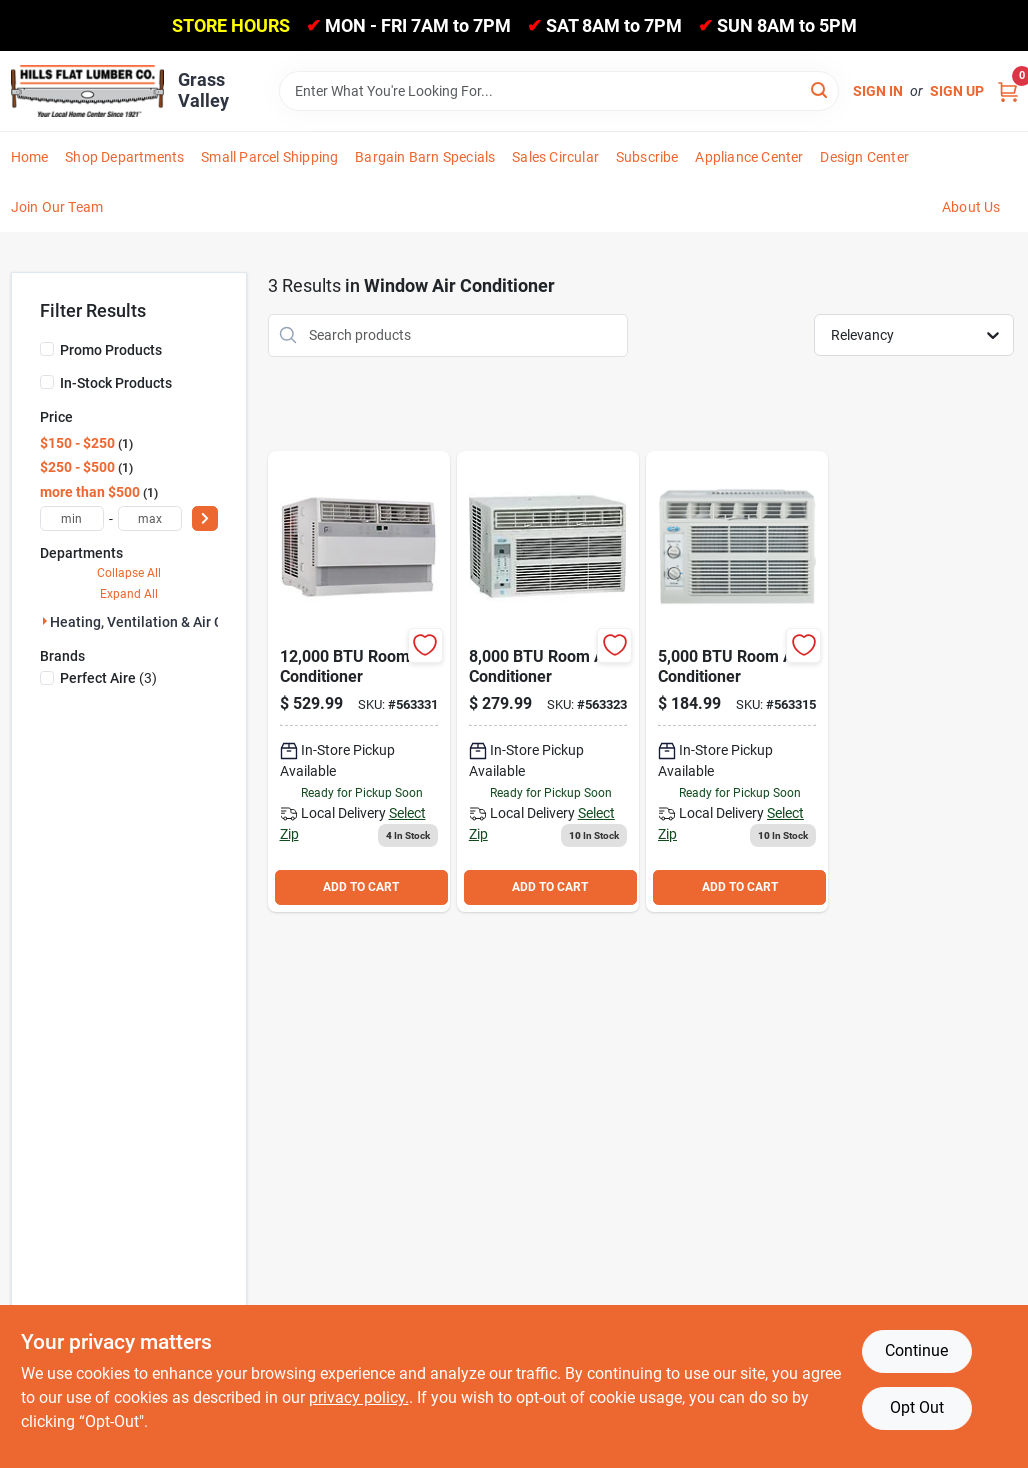  Describe the element at coordinates (87, 90) in the screenshot. I see `[Hills Flat Lumber Home]` at that location.